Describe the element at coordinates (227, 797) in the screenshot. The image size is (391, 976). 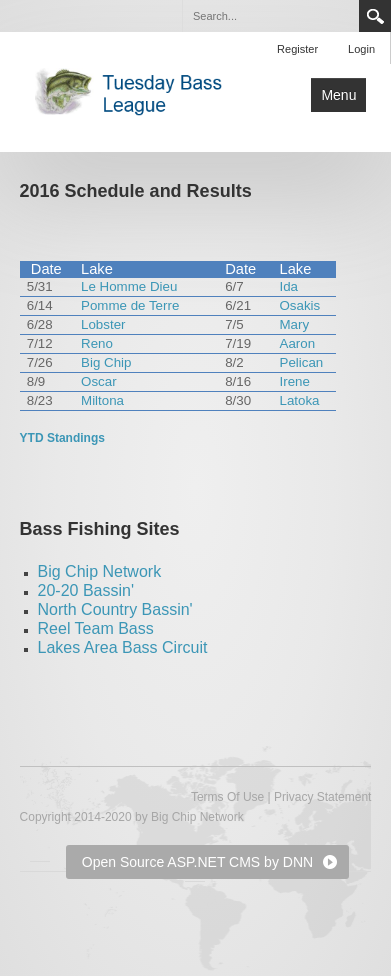
I see `Terms Of Use` at that location.